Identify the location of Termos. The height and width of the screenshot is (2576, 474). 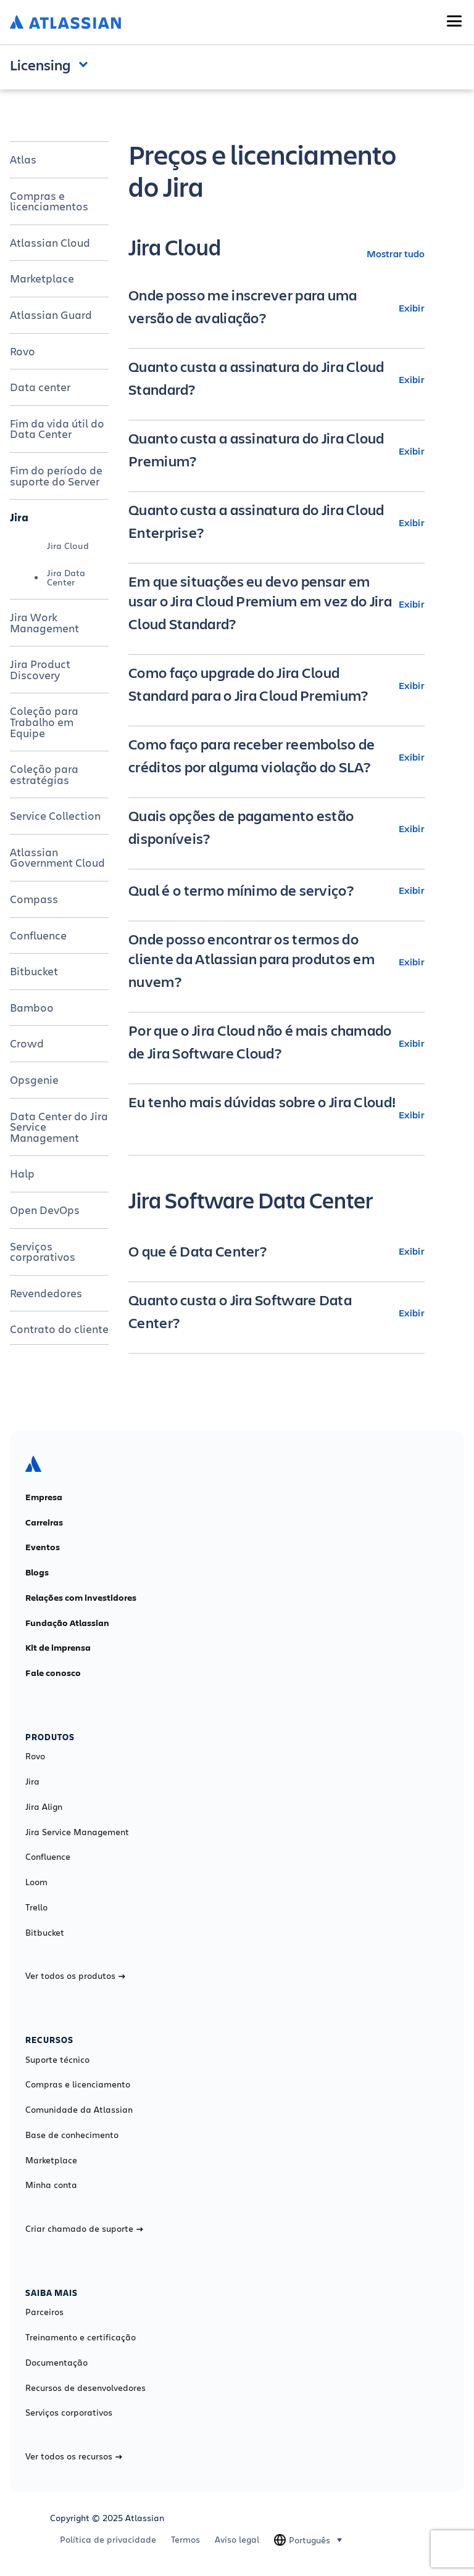
(185, 2540).